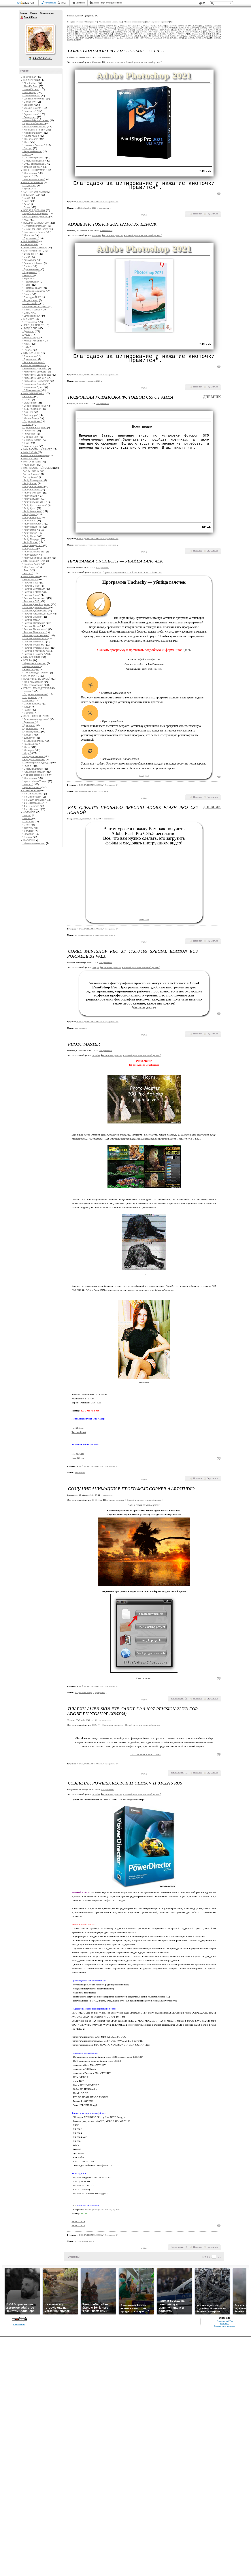  I want to click on * Art by фоны разные *, so click(34, 551).